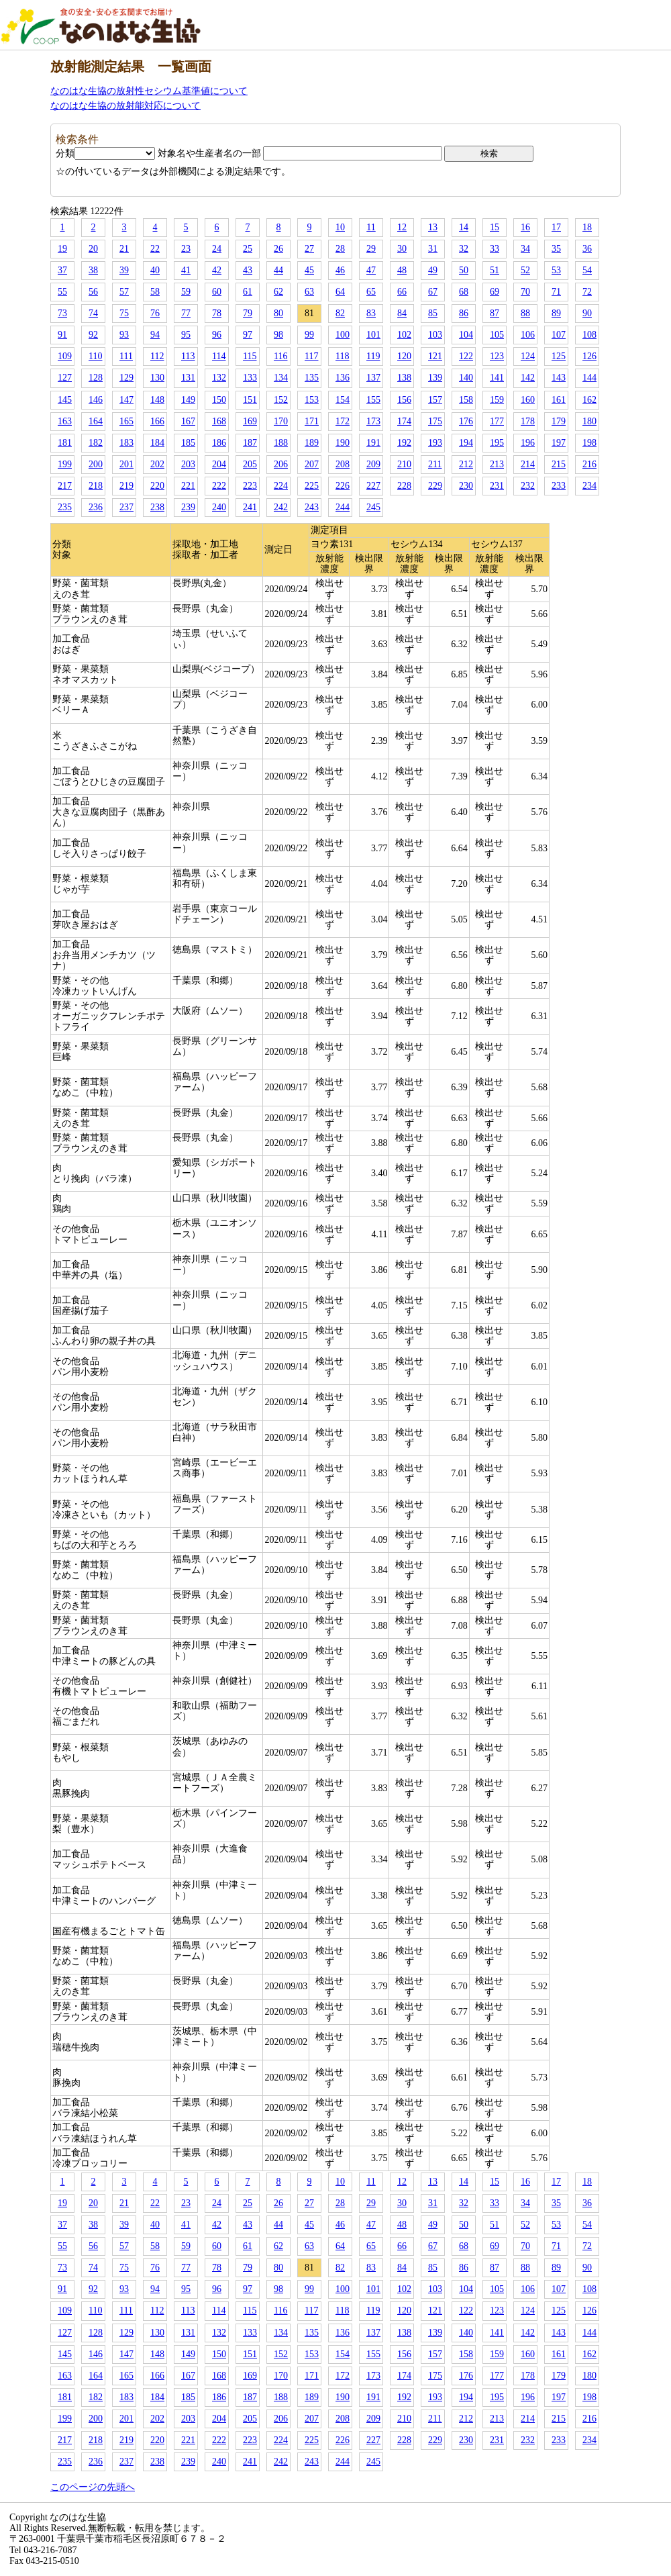  I want to click on 109, so click(65, 356).